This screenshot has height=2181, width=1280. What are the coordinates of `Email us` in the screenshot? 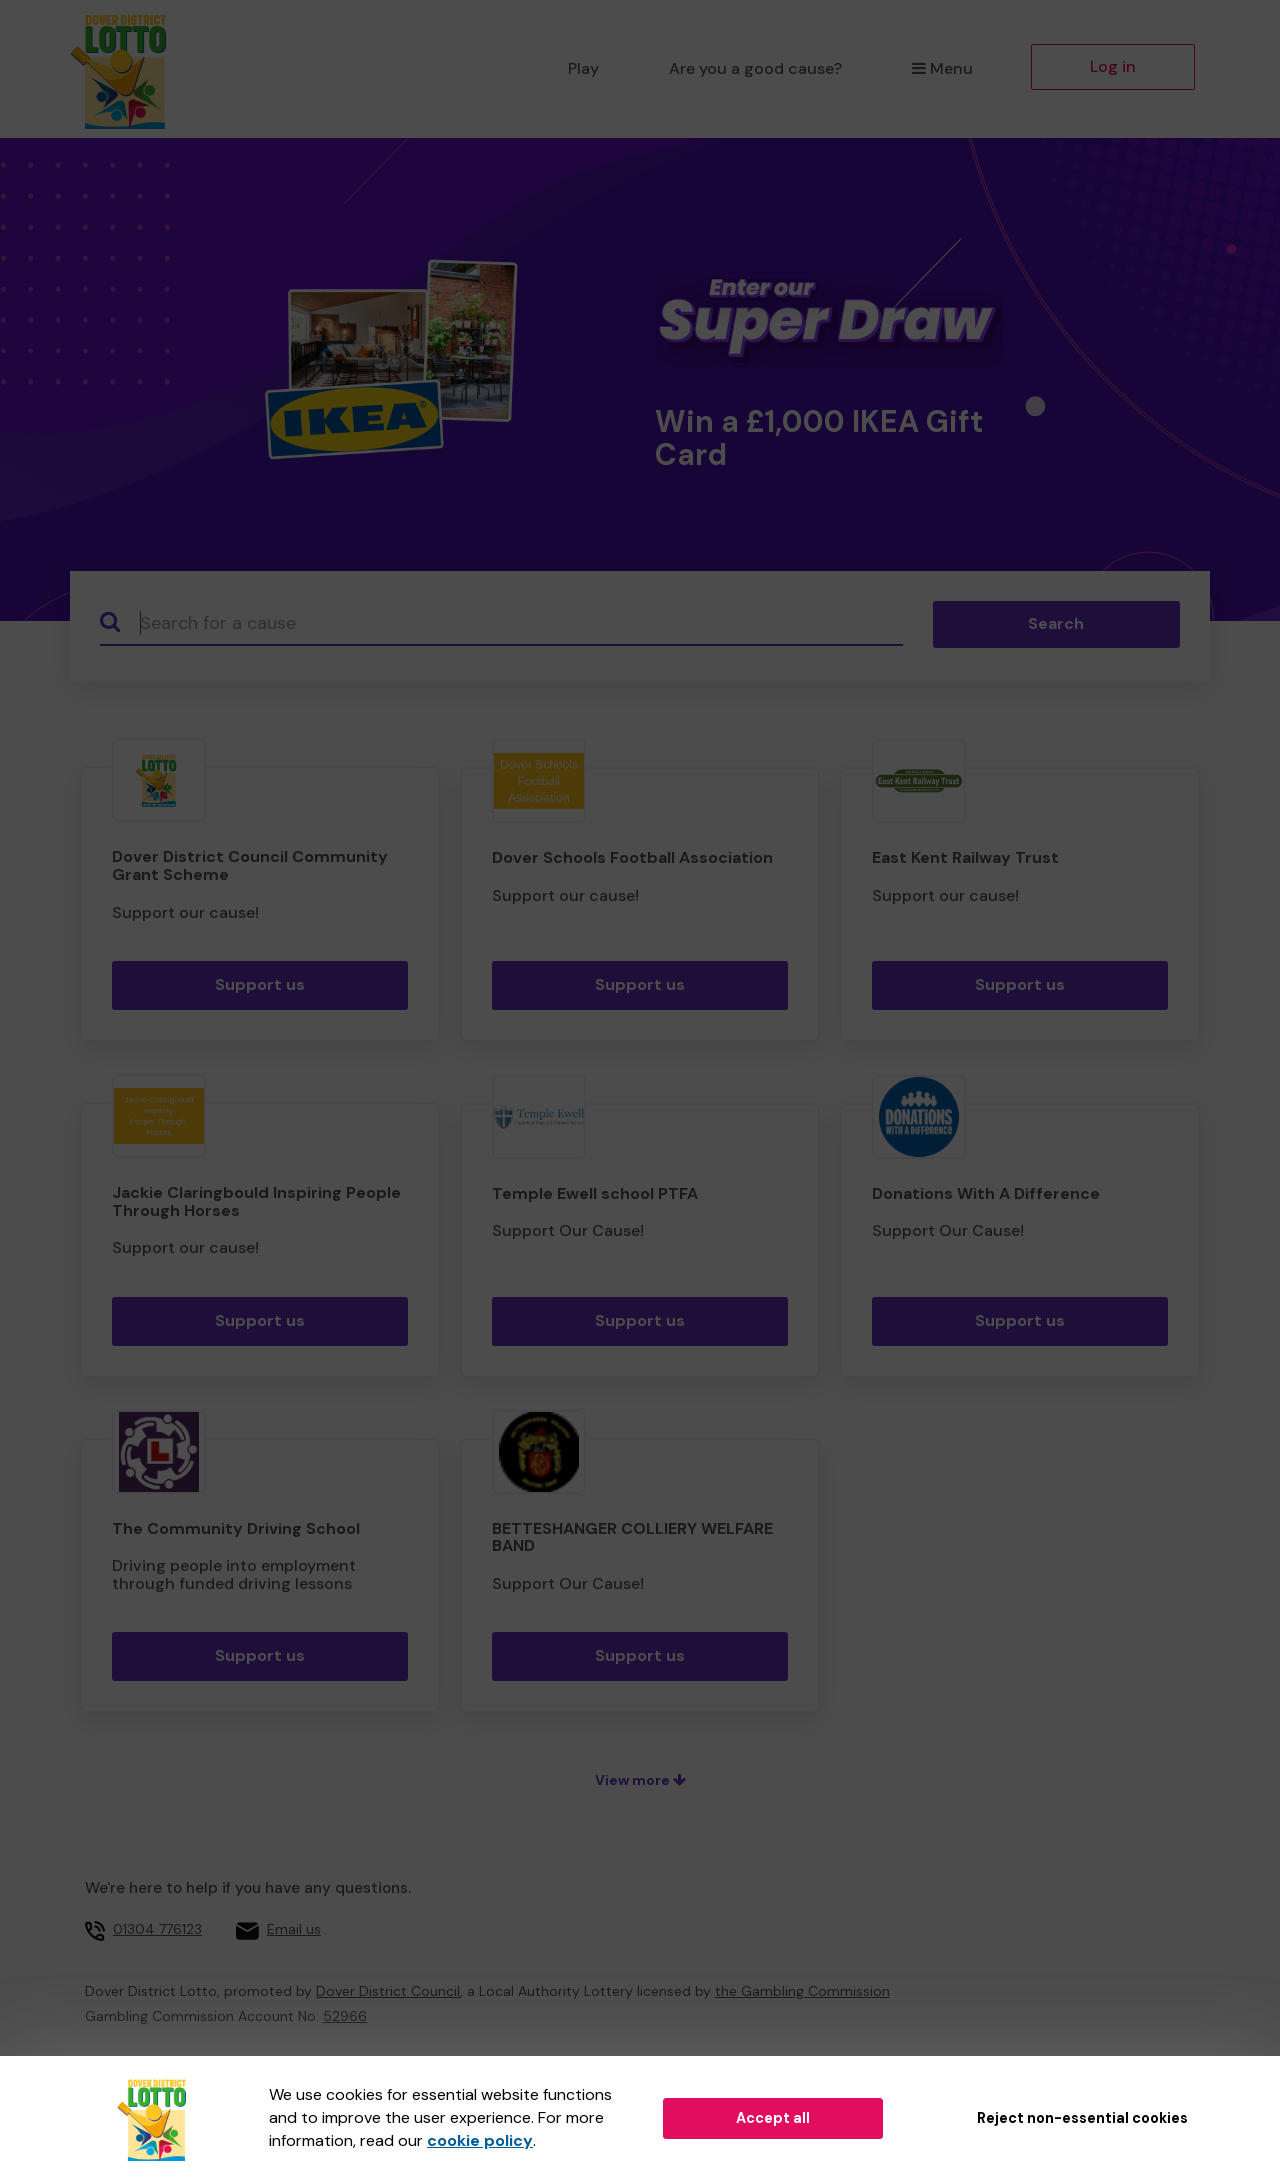 It's located at (294, 1929).